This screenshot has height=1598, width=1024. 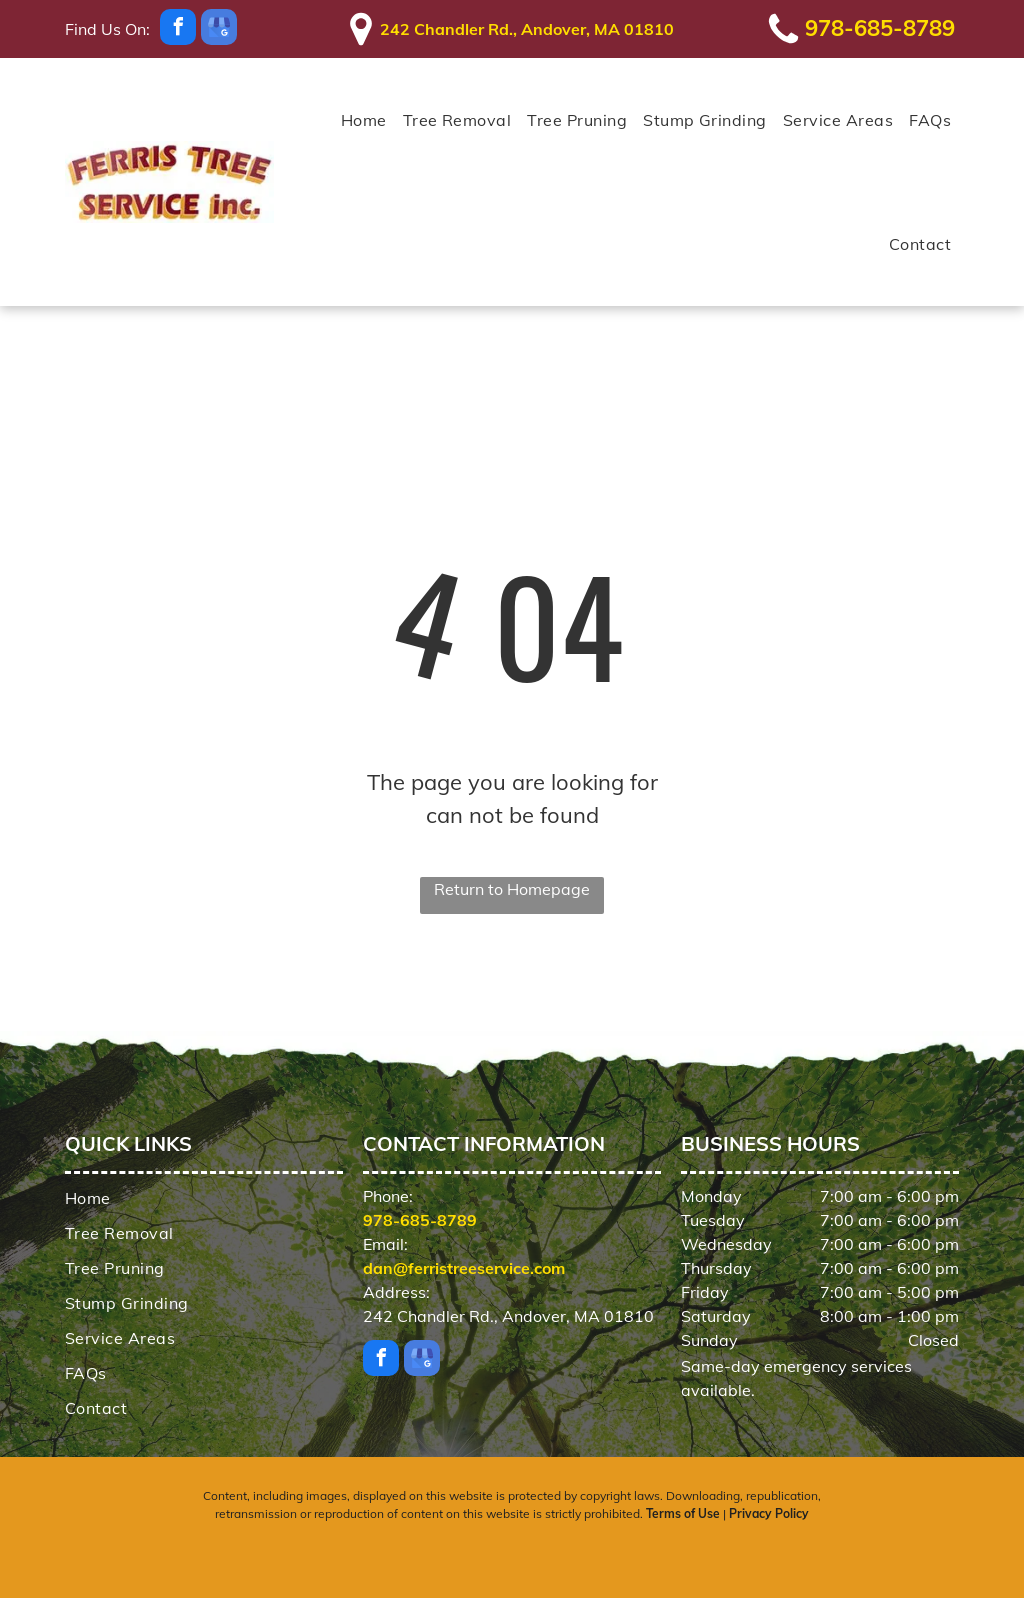 What do you see at coordinates (512, 889) in the screenshot?
I see `Return to Homepage` at bounding box center [512, 889].